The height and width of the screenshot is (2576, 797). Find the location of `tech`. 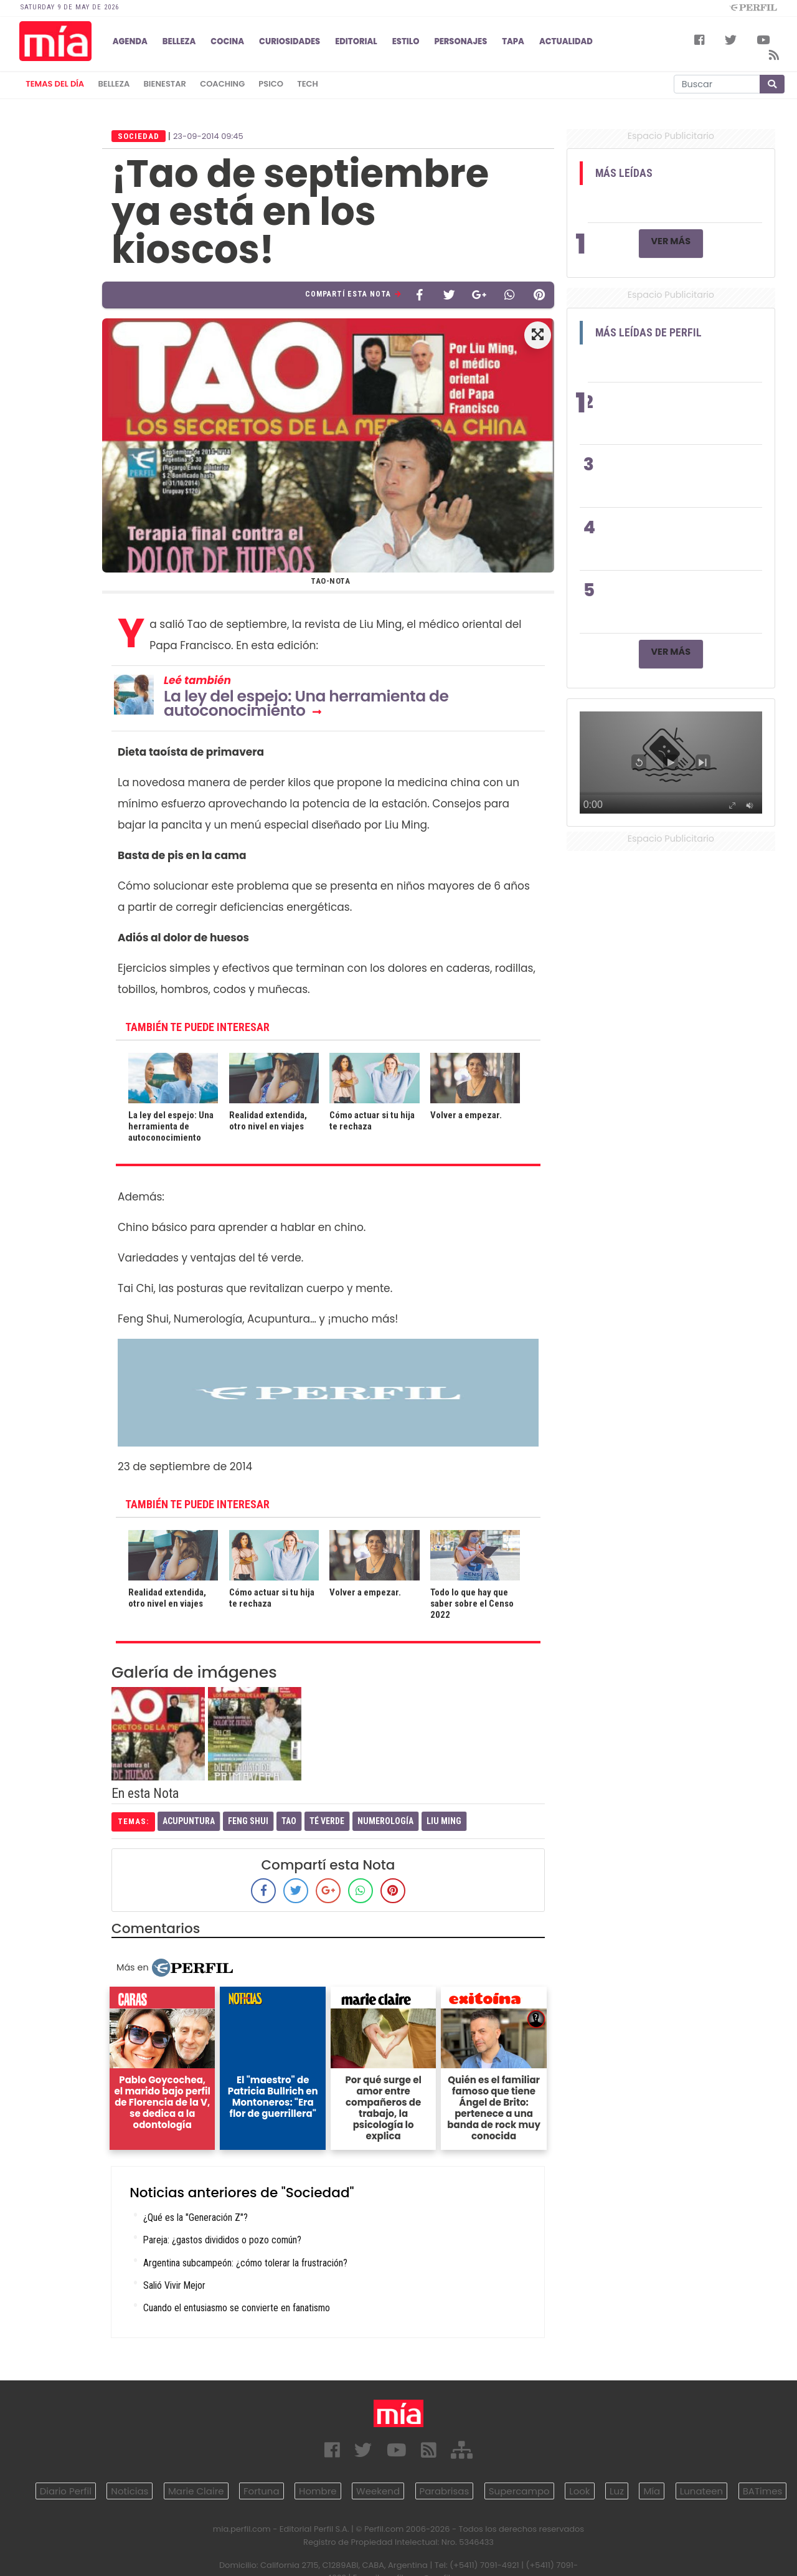

tech is located at coordinates (307, 84).